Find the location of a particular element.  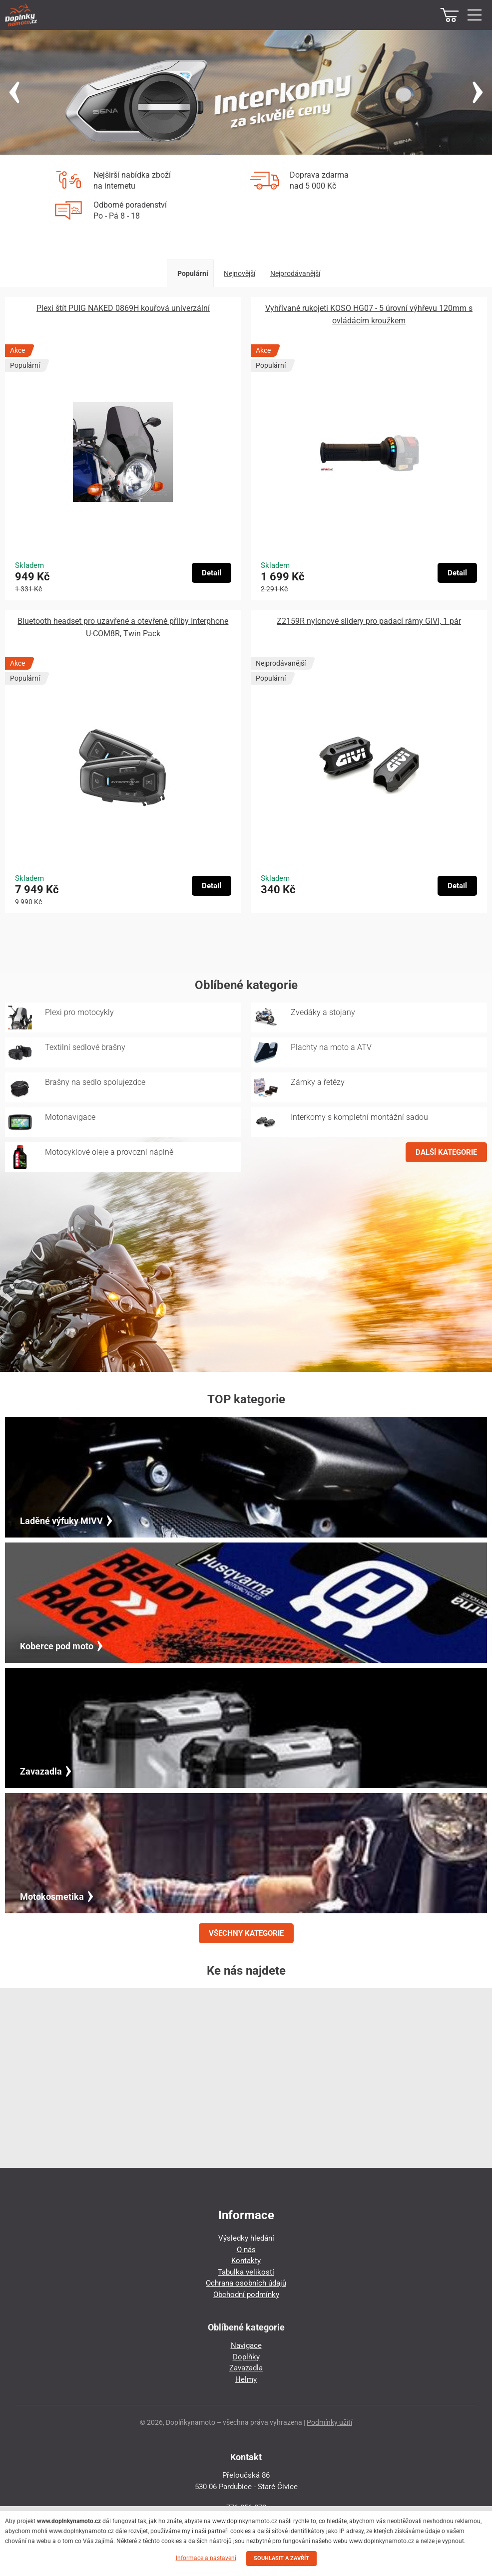

SOUHLASIT A ZAVŘÍT is located at coordinates (281, 2558).